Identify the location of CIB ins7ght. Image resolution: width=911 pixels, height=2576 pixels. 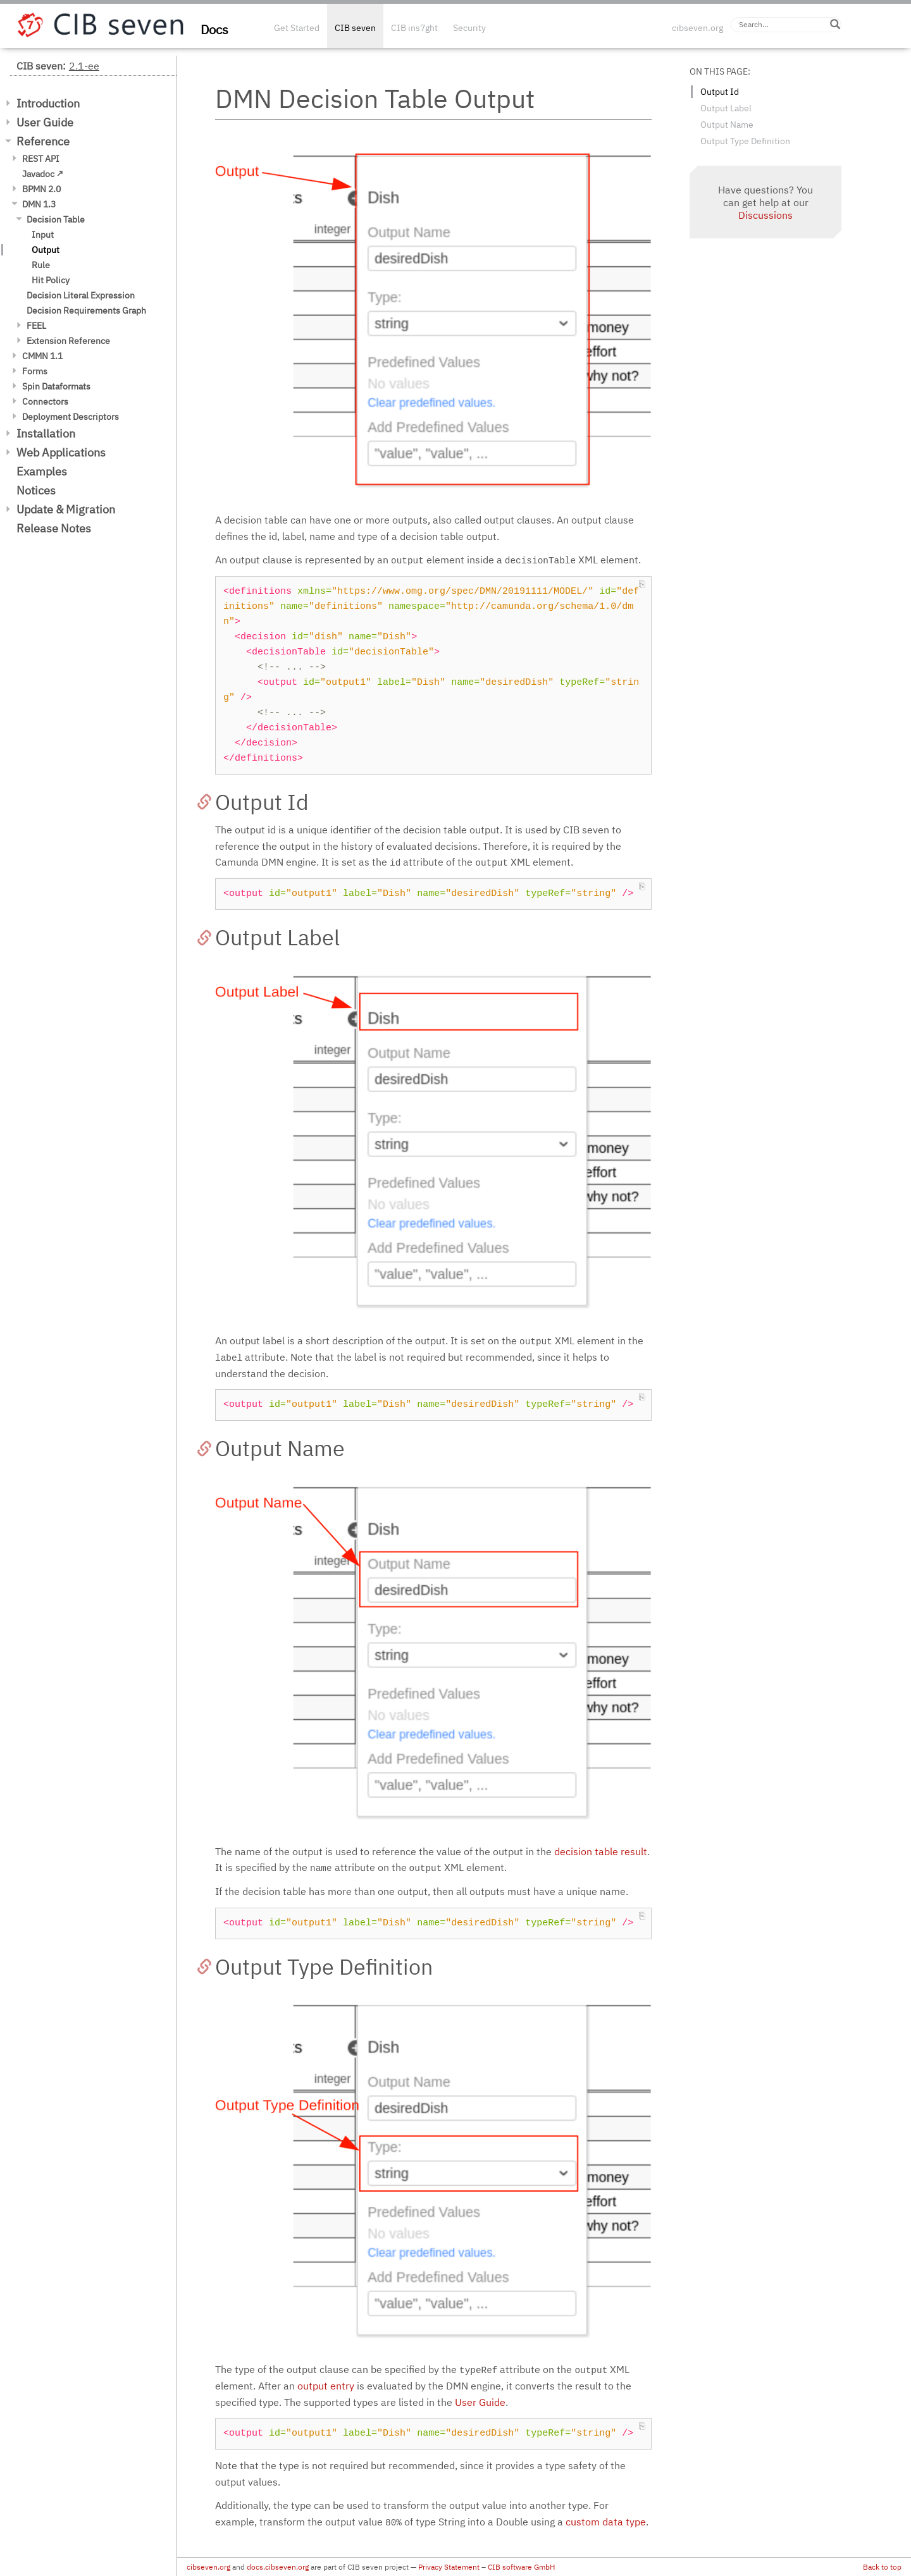
(414, 28).